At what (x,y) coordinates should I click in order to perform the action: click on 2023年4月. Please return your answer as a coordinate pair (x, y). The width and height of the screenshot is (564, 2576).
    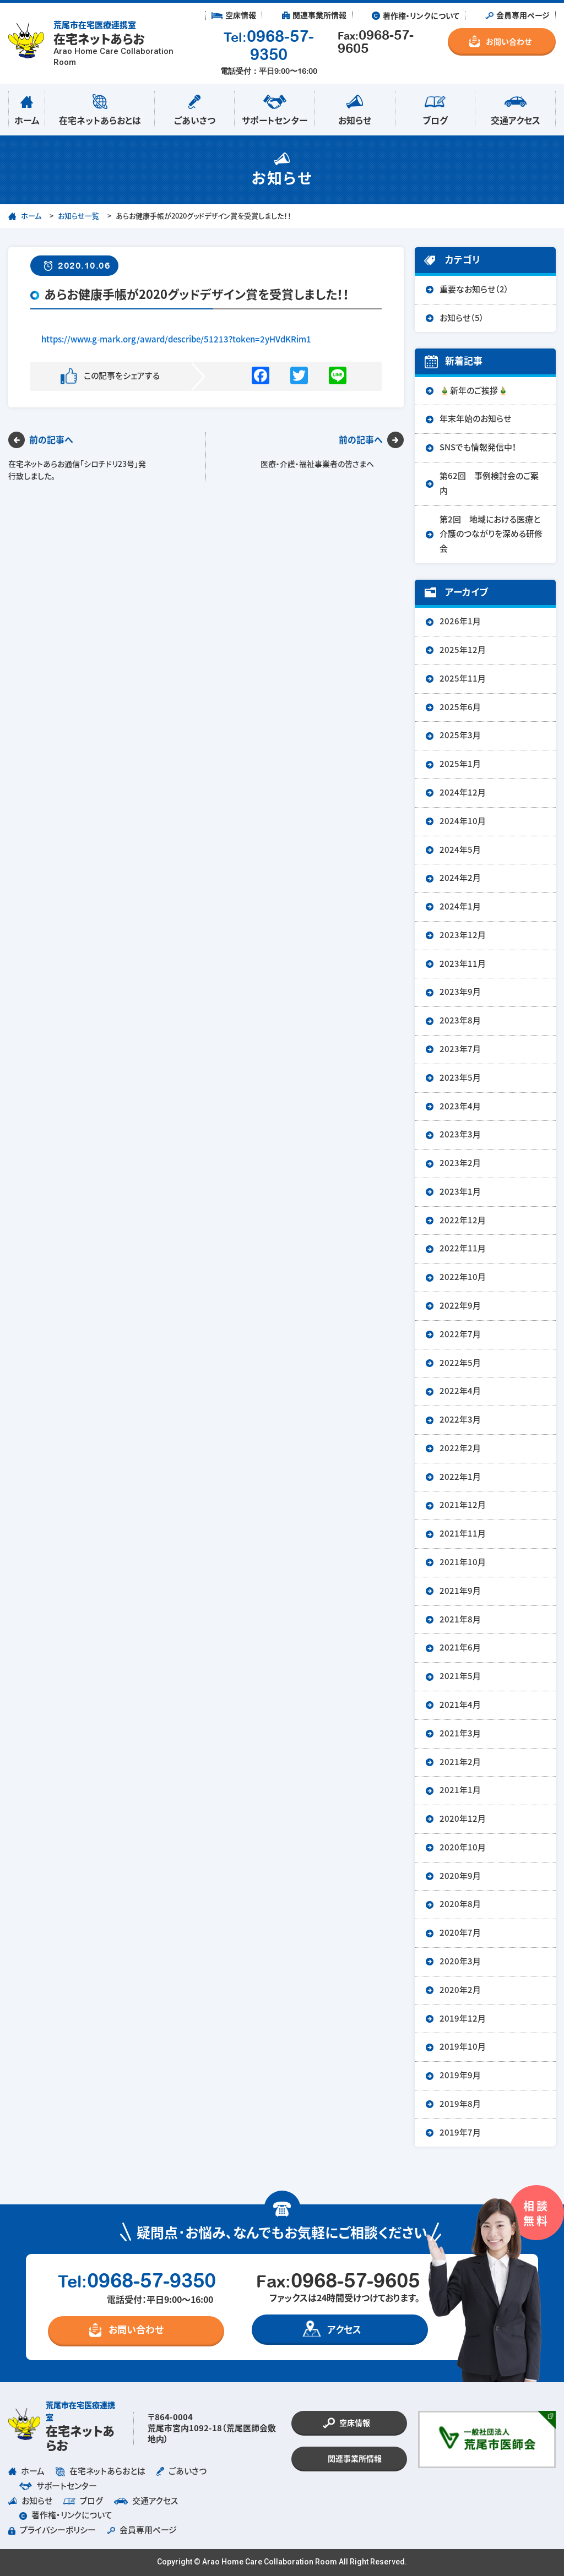
    Looking at the image, I should click on (460, 1106).